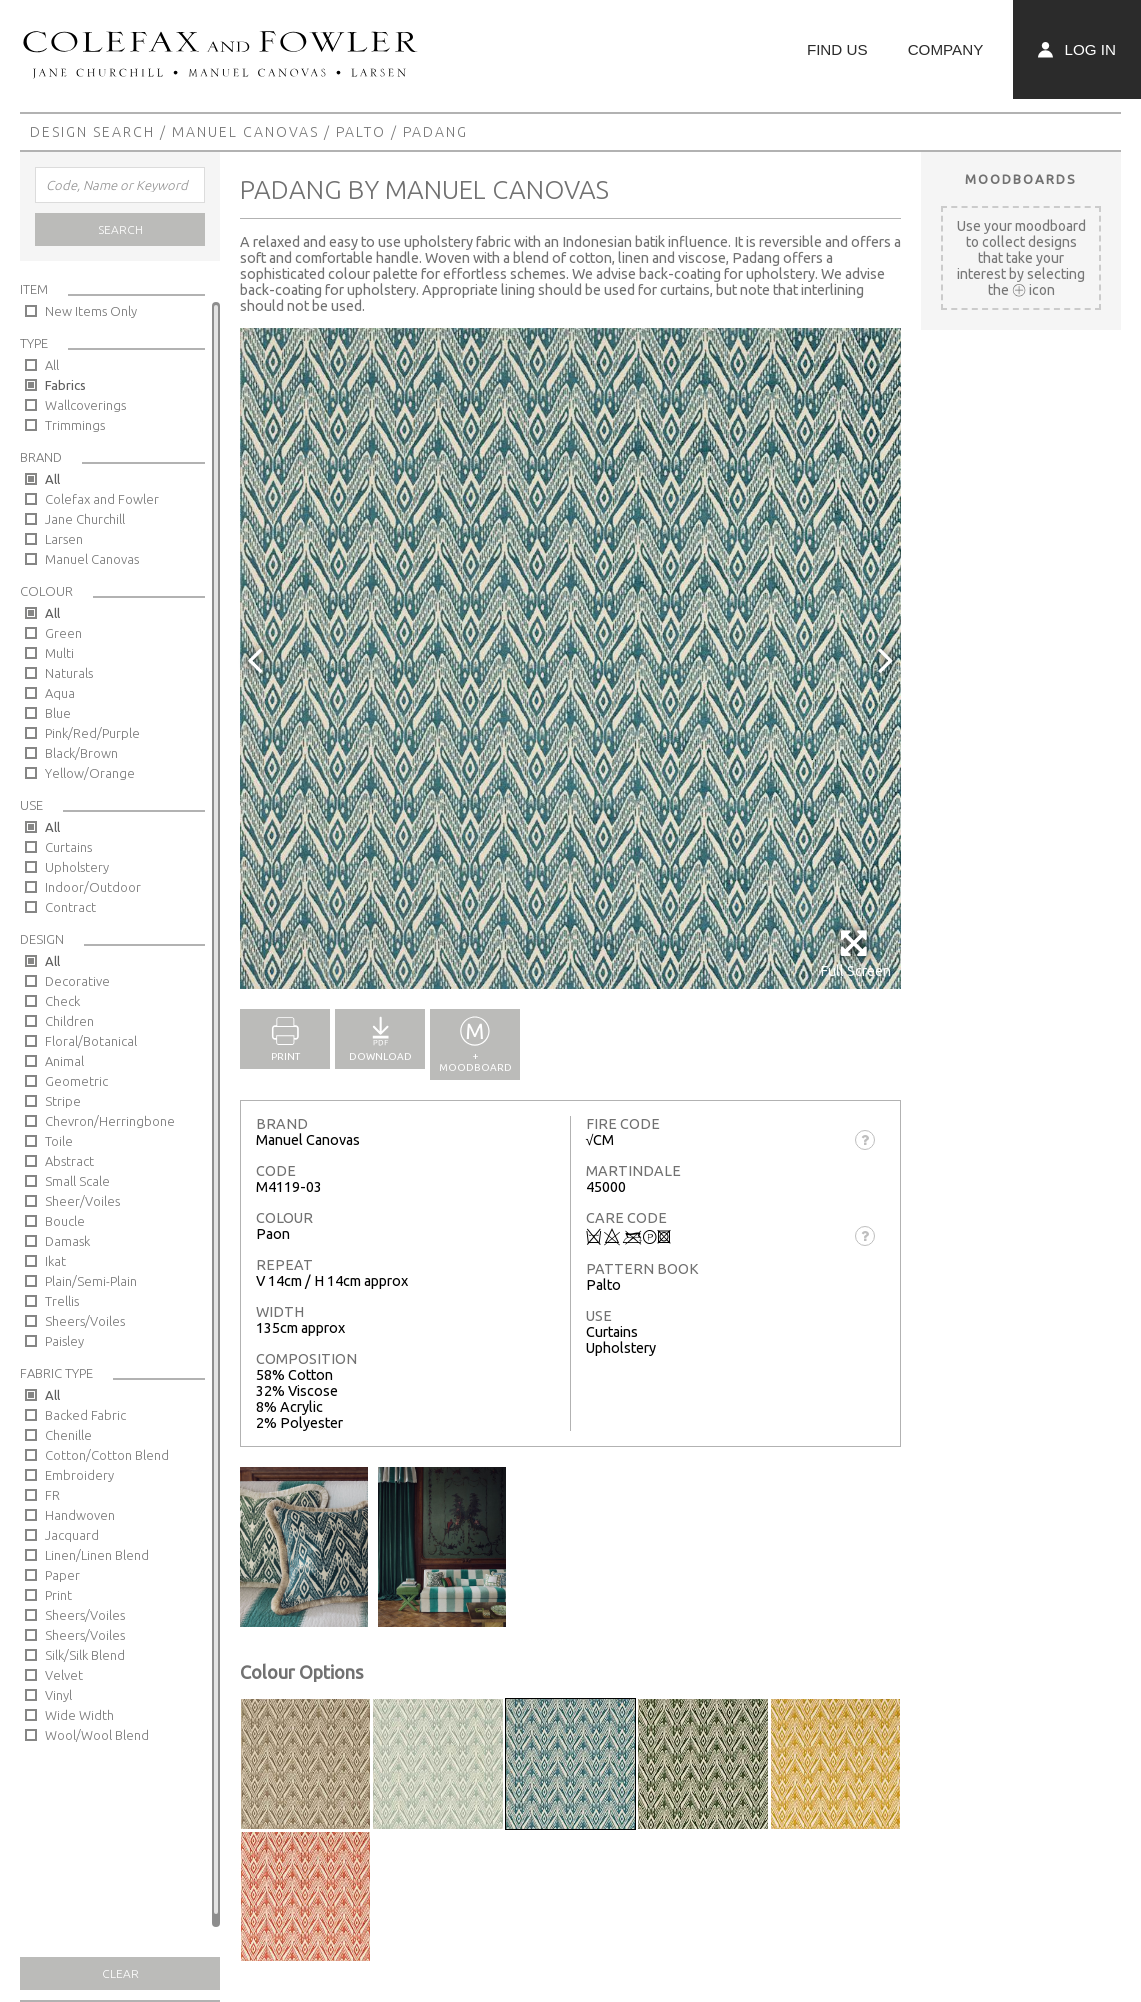  I want to click on Children, so click(69, 1021).